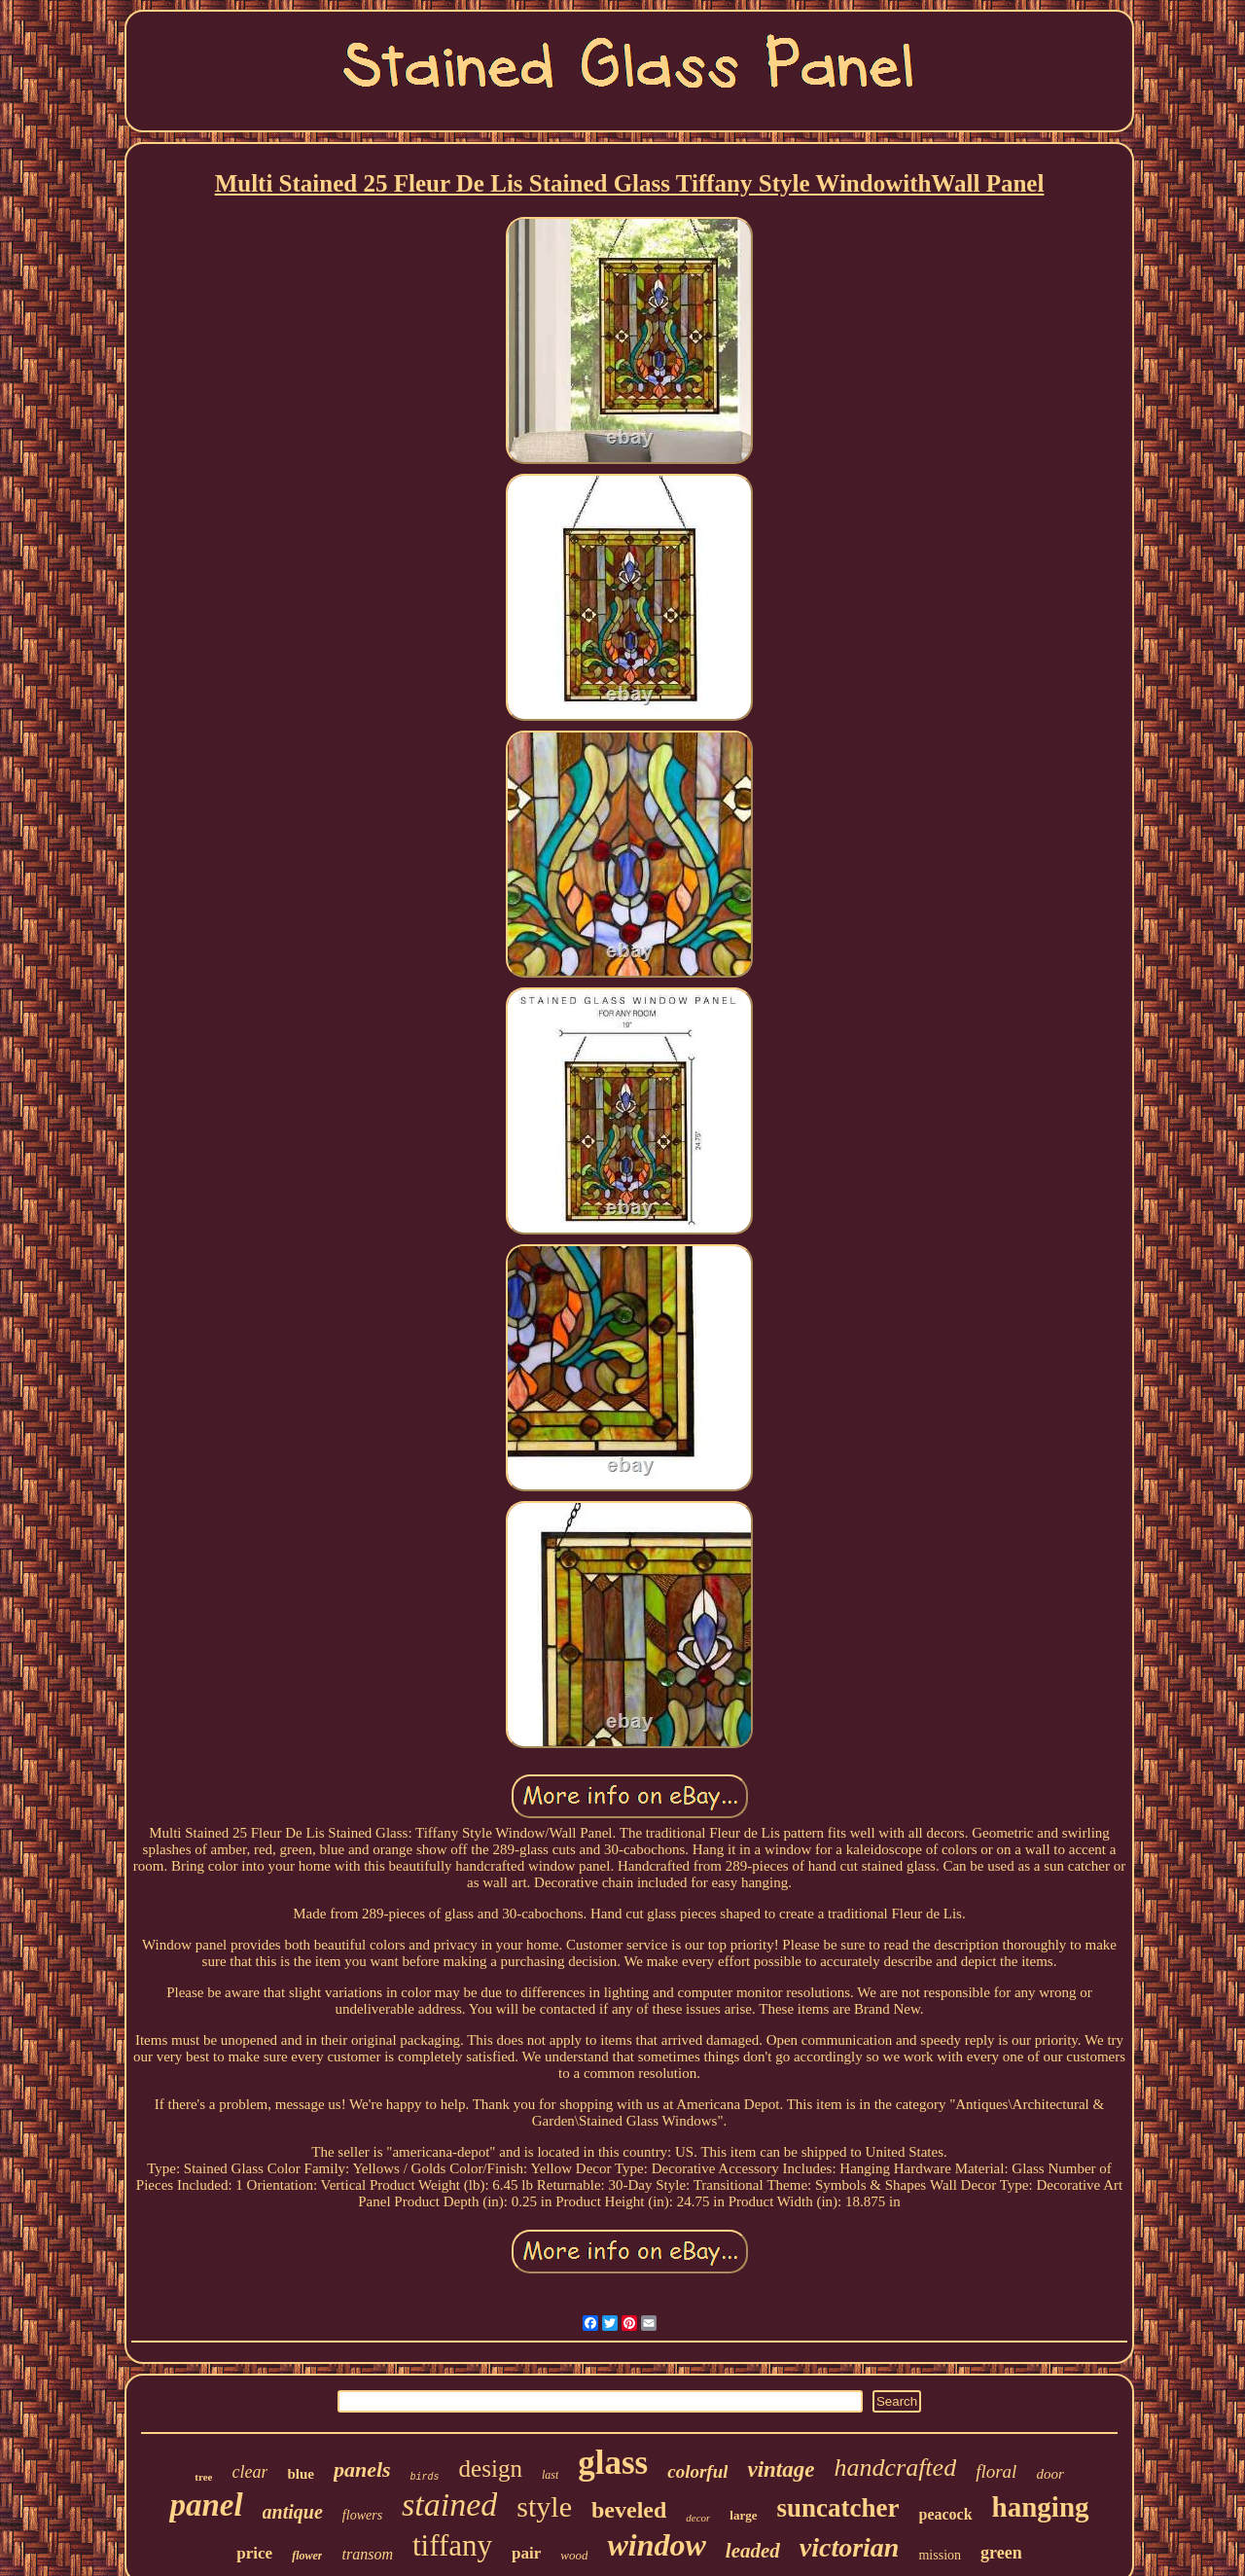 This screenshot has width=1245, height=2576. I want to click on victorian, so click(850, 2547).